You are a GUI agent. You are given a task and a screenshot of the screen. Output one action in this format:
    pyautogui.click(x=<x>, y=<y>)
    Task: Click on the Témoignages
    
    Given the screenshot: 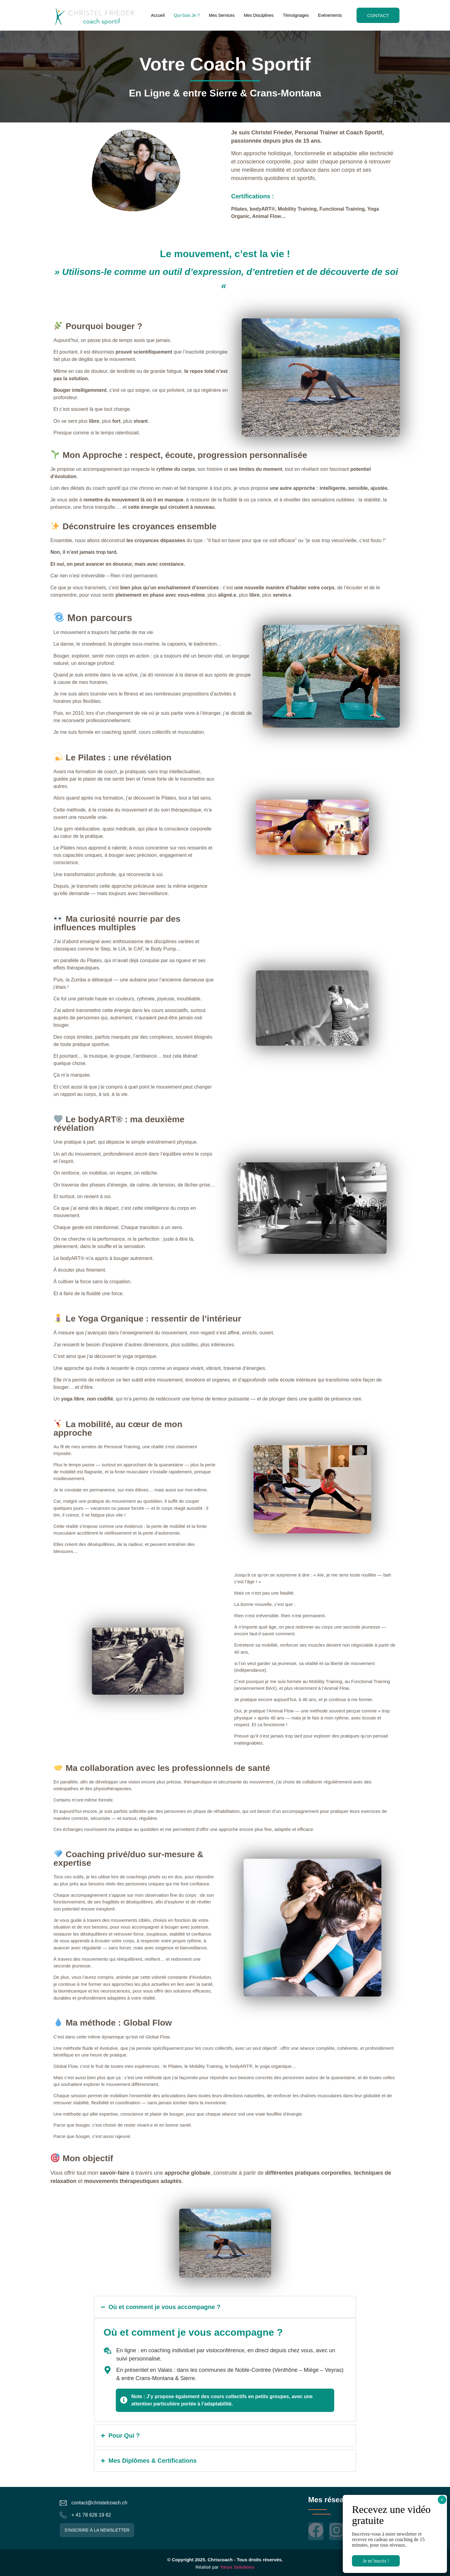 What is the action you would take?
    pyautogui.click(x=296, y=15)
    